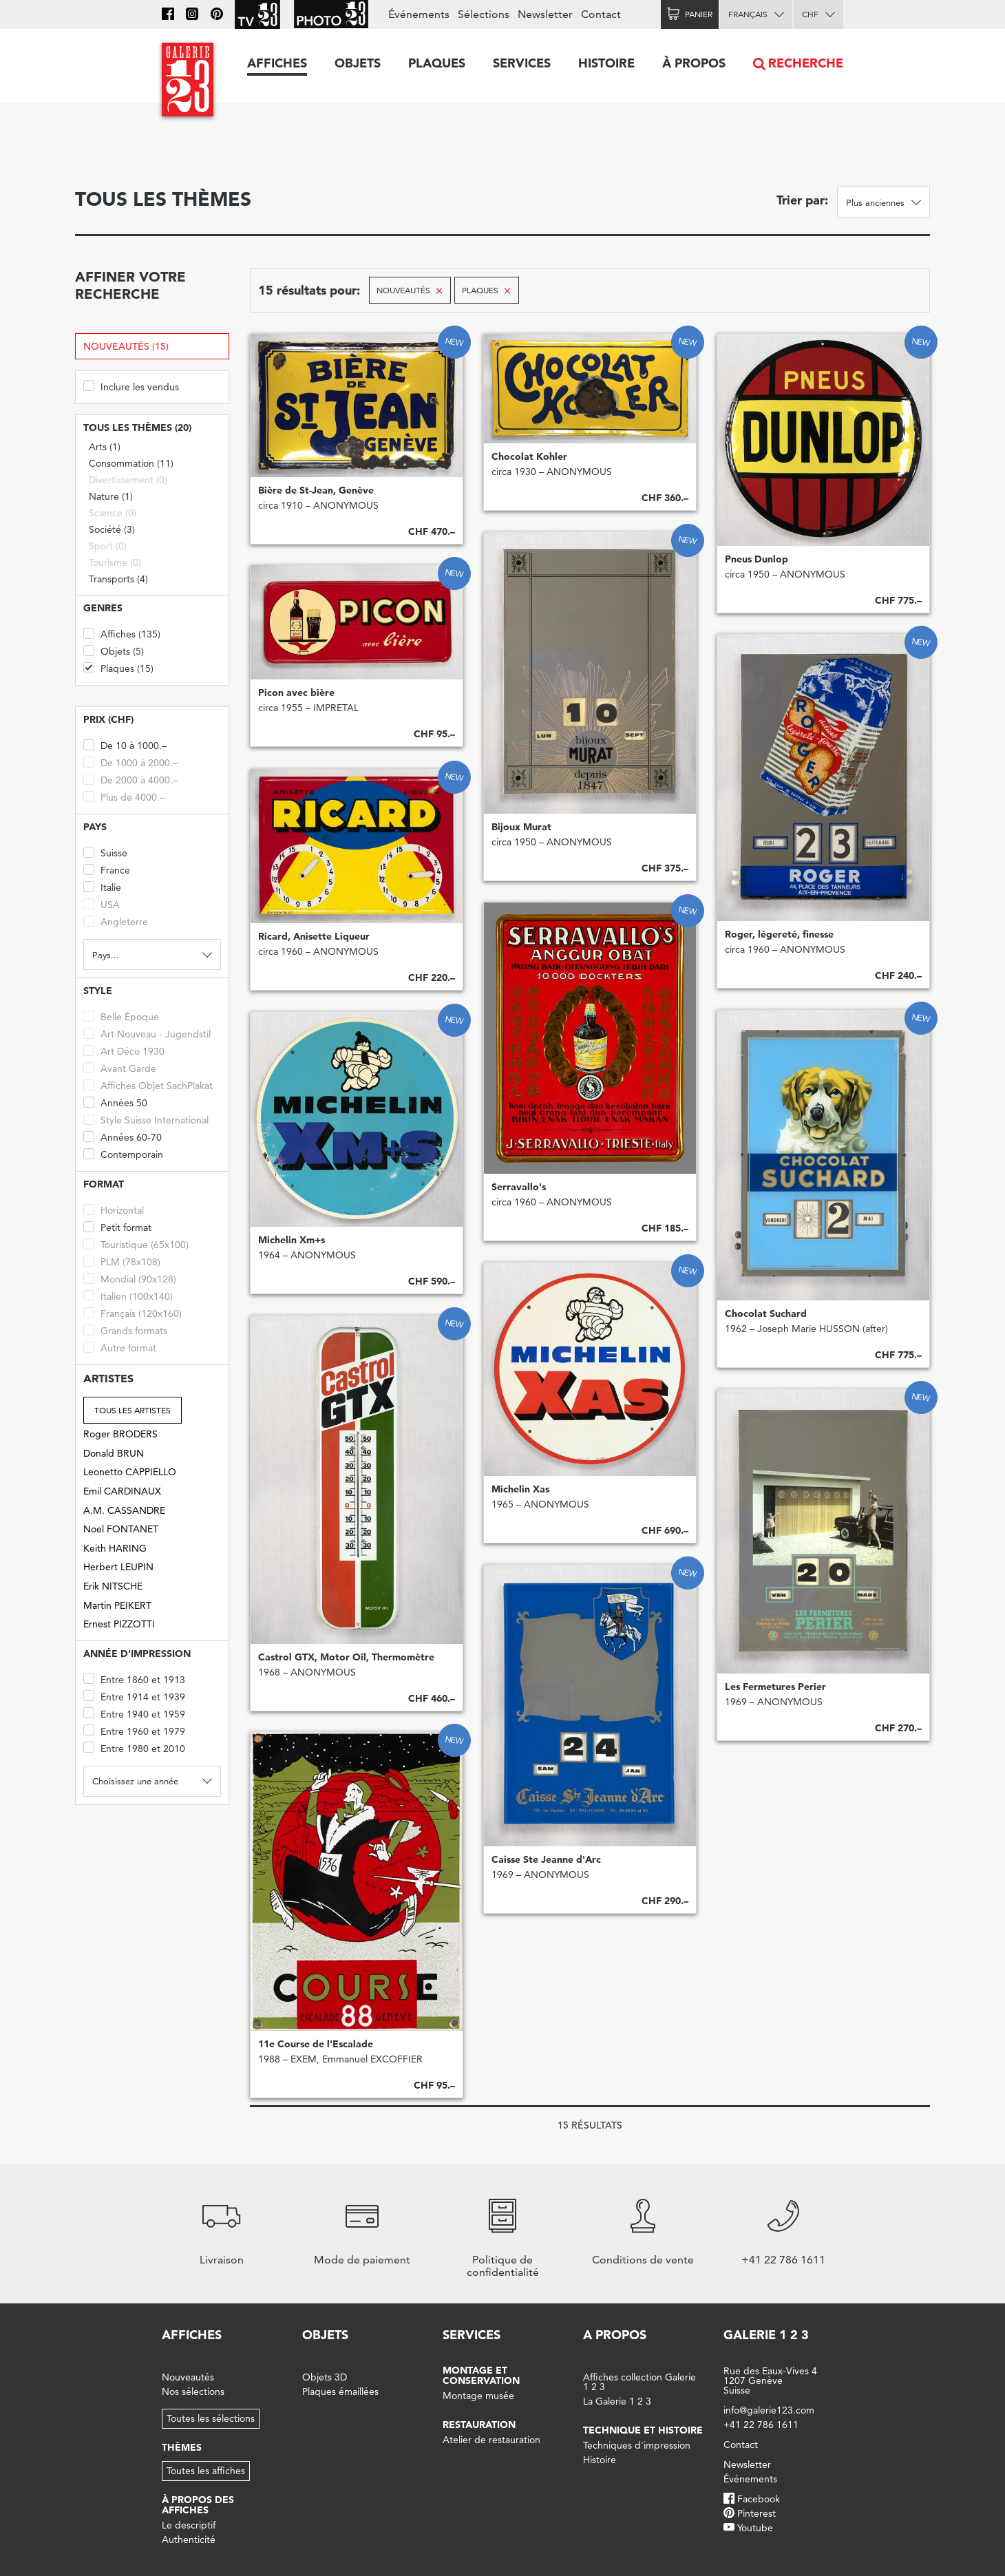 This screenshot has width=1005, height=2576. What do you see at coordinates (277, 63) in the screenshot?
I see `Affiches` at bounding box center [277, 63].